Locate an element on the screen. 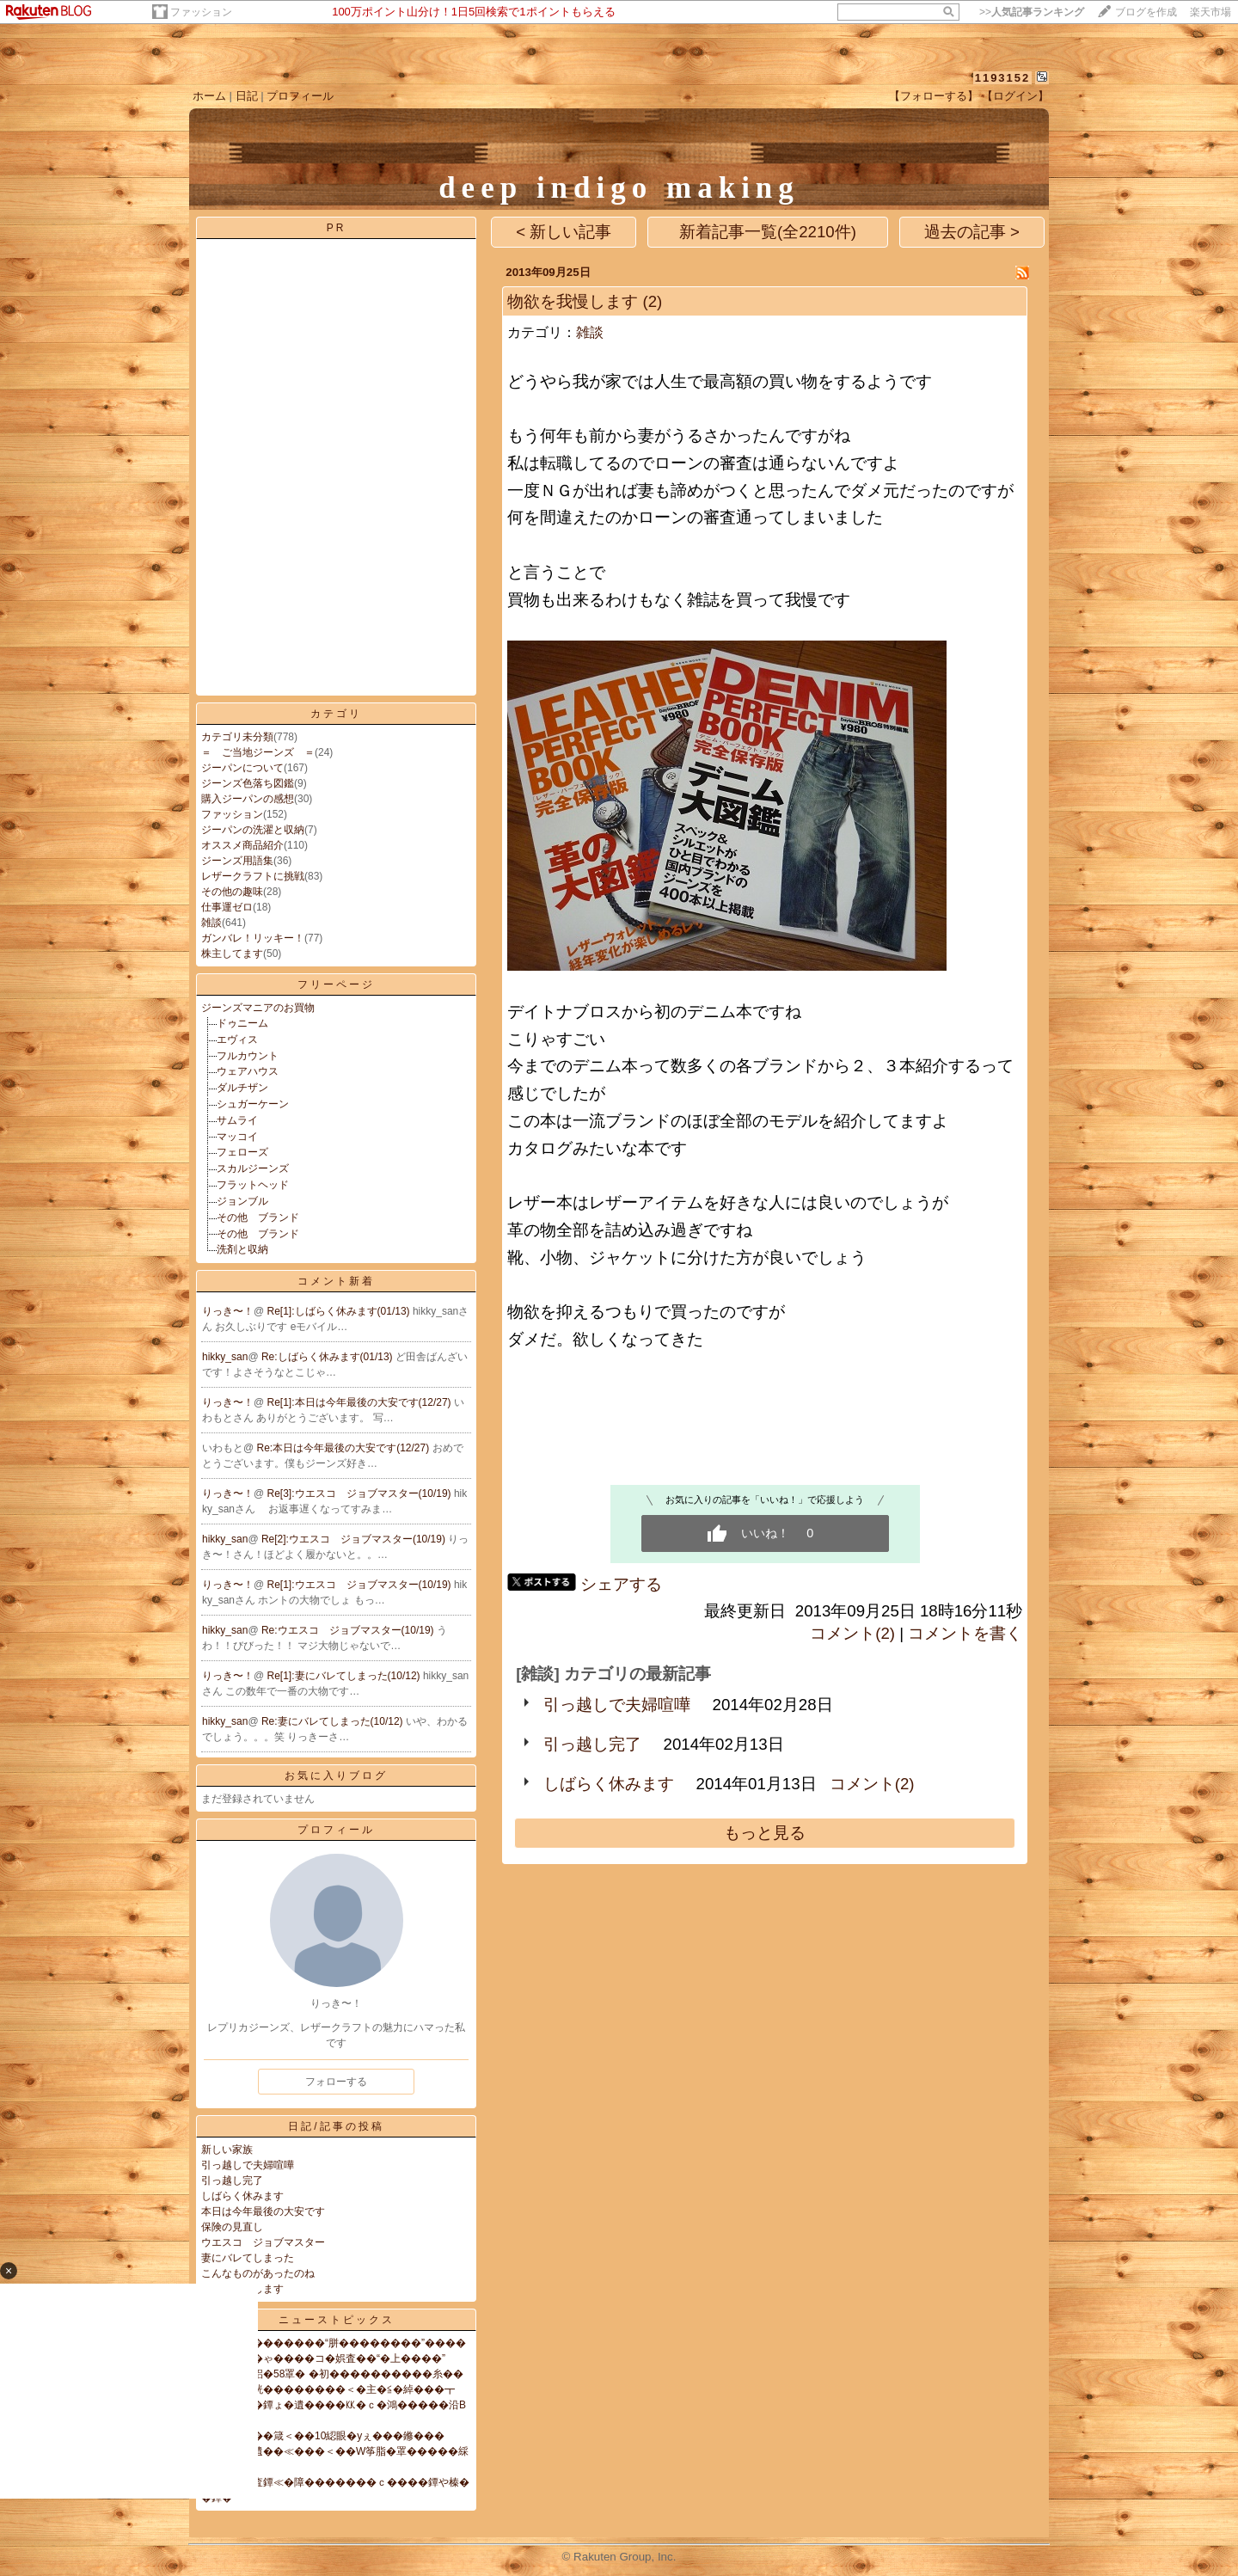  紊�儀腑�絽�58罩� �初����������糸�� is located at coordinates (332, 2374).